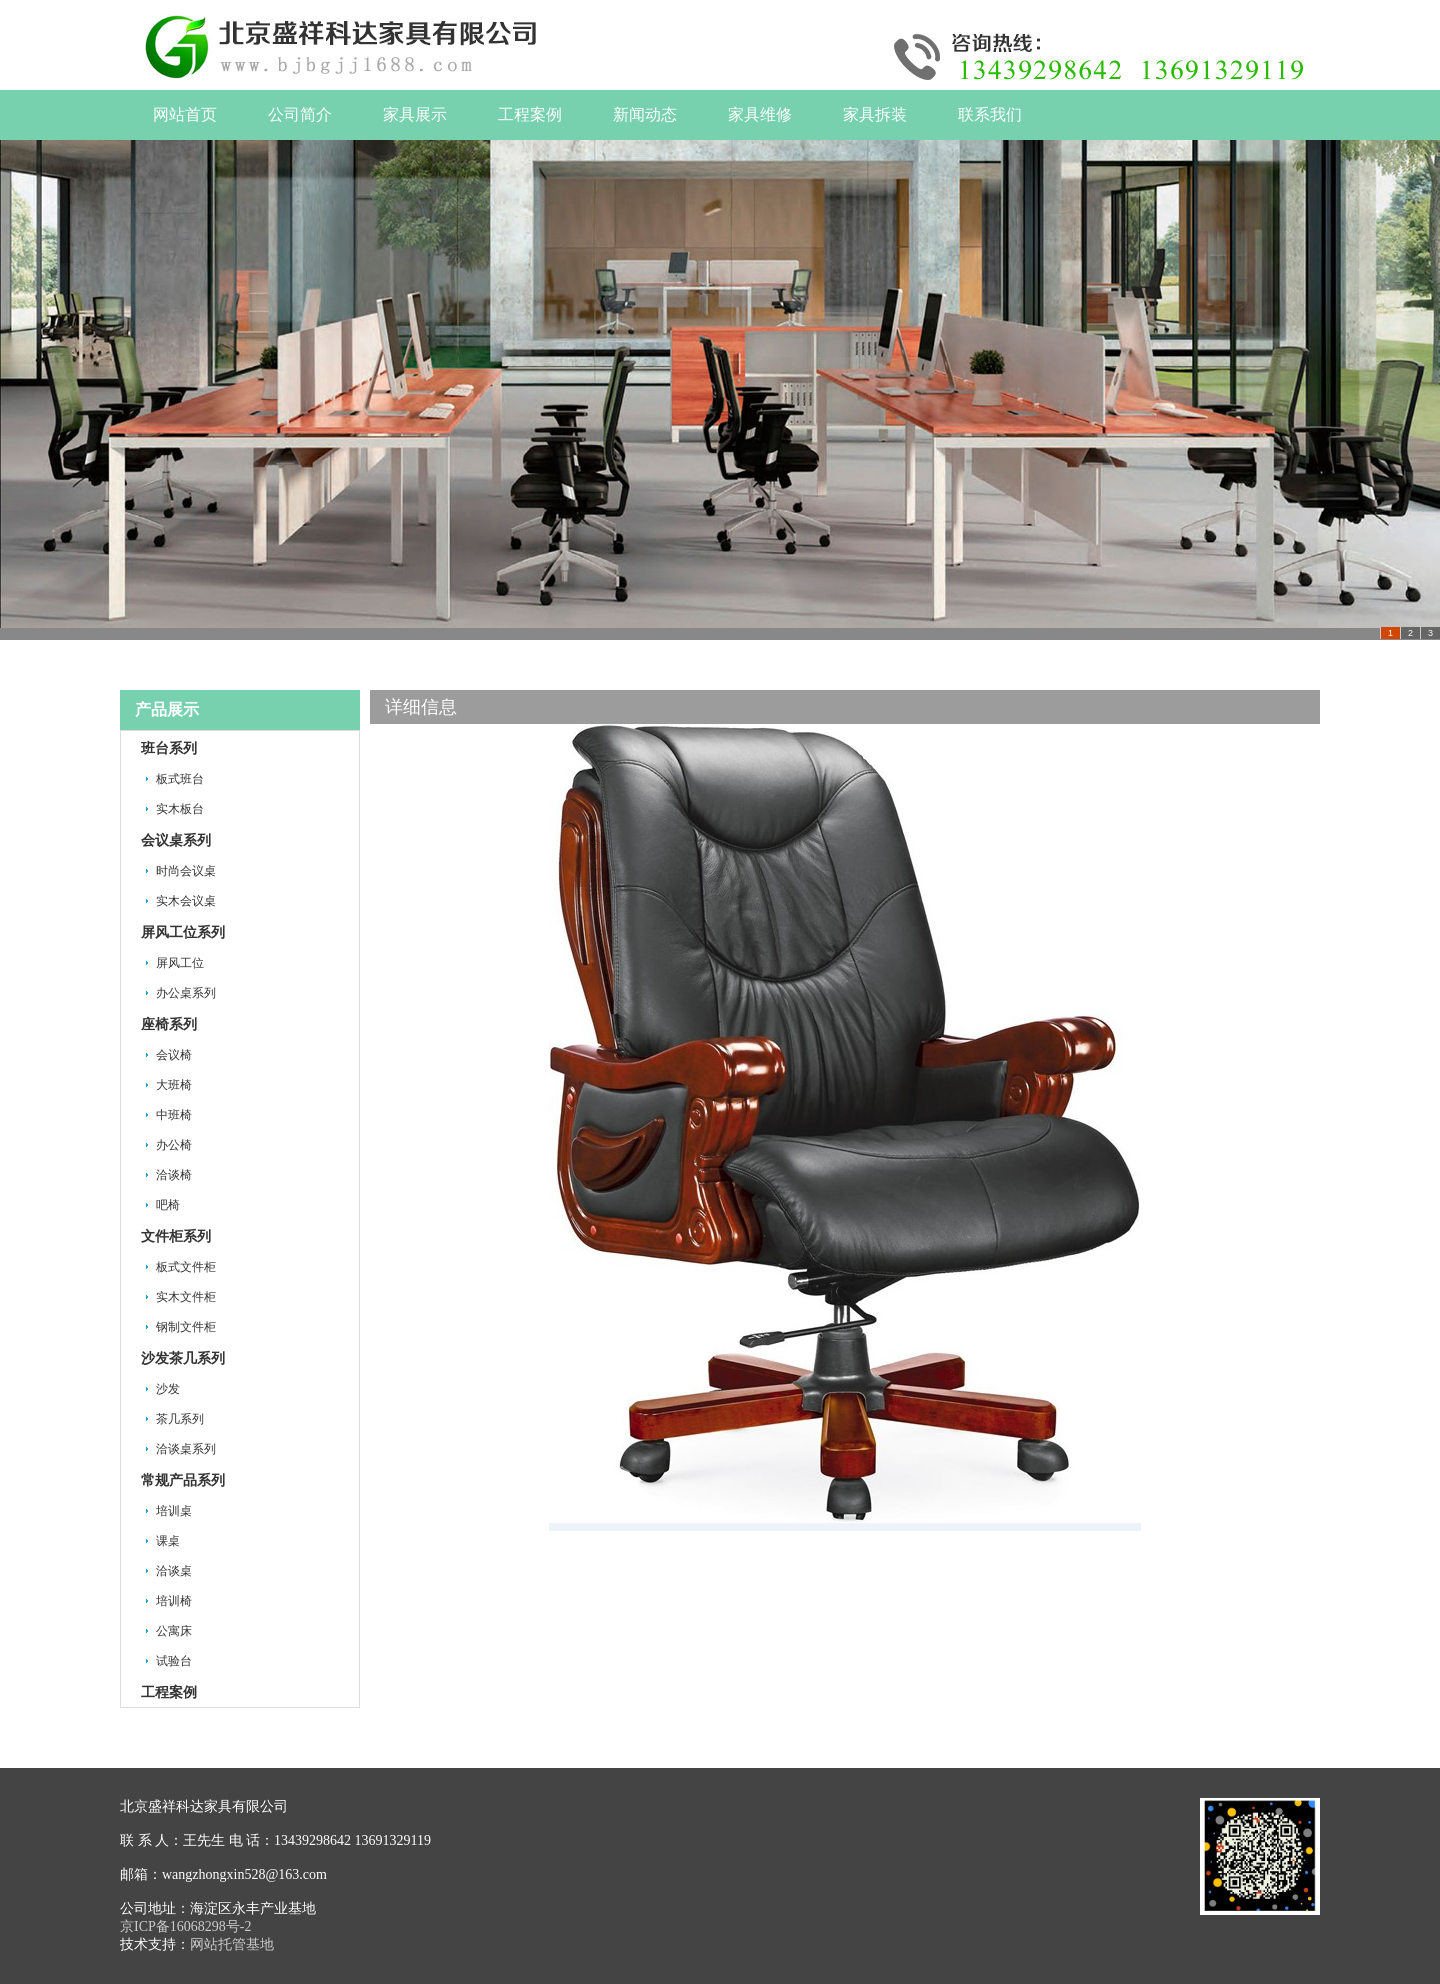 Image resolution: width=1440 pixels, height=1984 pixels. Describe the element at coordinates (176, 840) in the screenshot. I see `会议桌系列` at that location.